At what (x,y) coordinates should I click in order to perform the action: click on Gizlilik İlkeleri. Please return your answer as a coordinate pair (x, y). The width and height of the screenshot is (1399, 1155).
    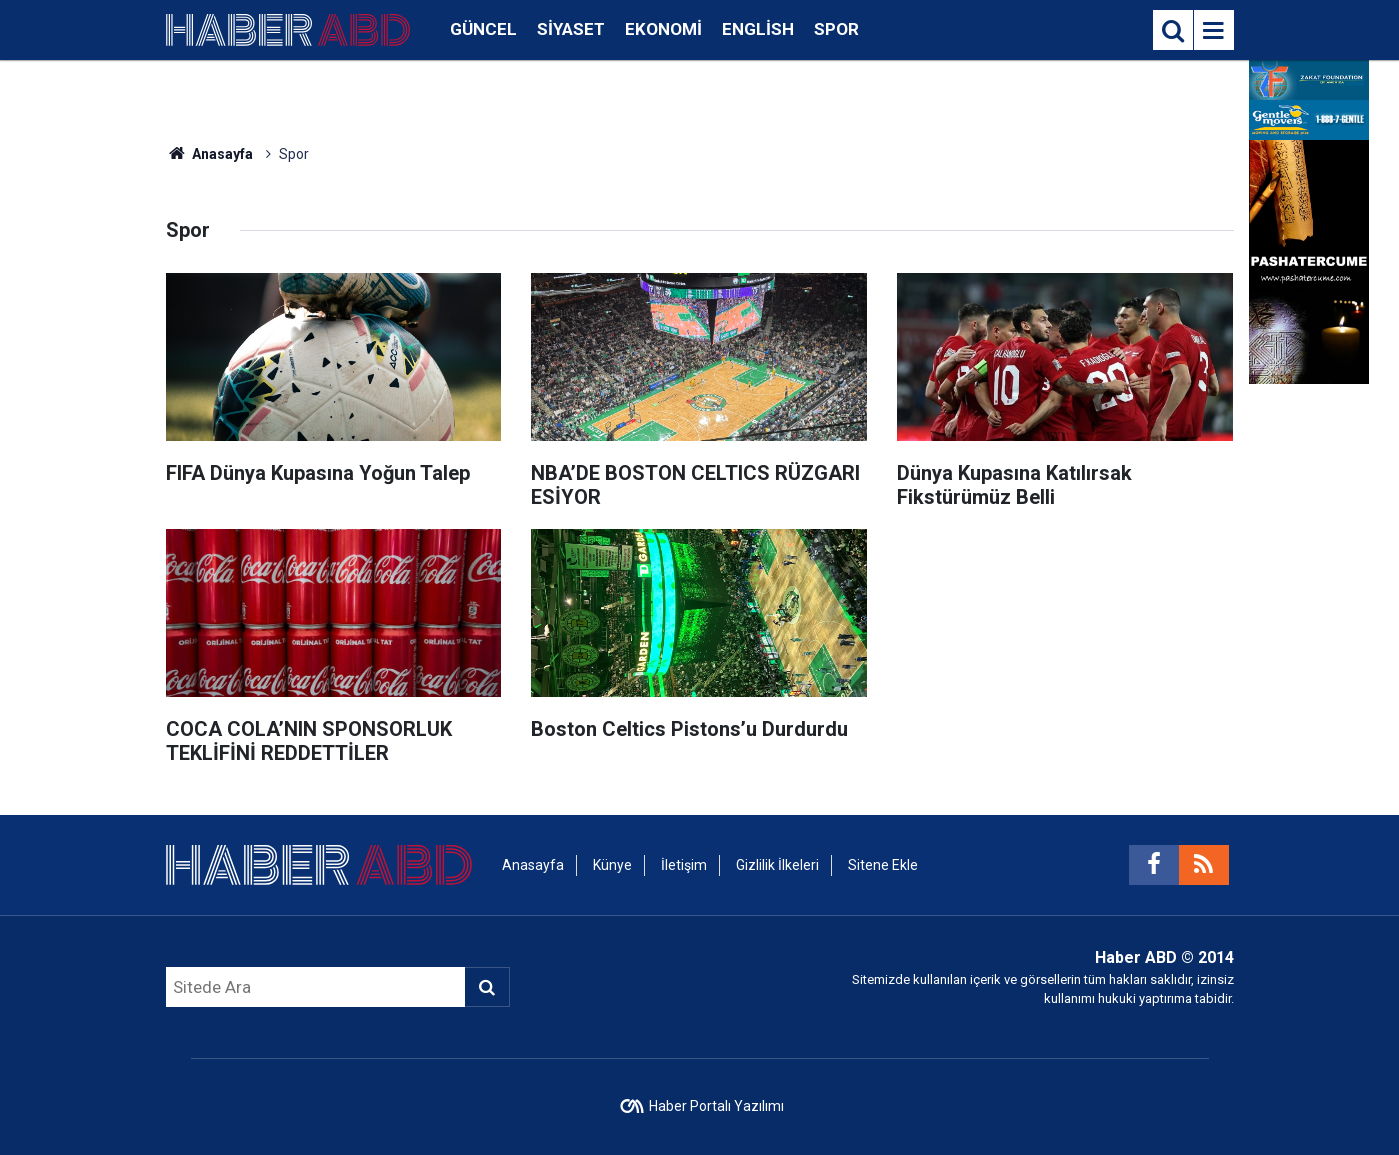
    Looking at the image, I should click on (777, 865).